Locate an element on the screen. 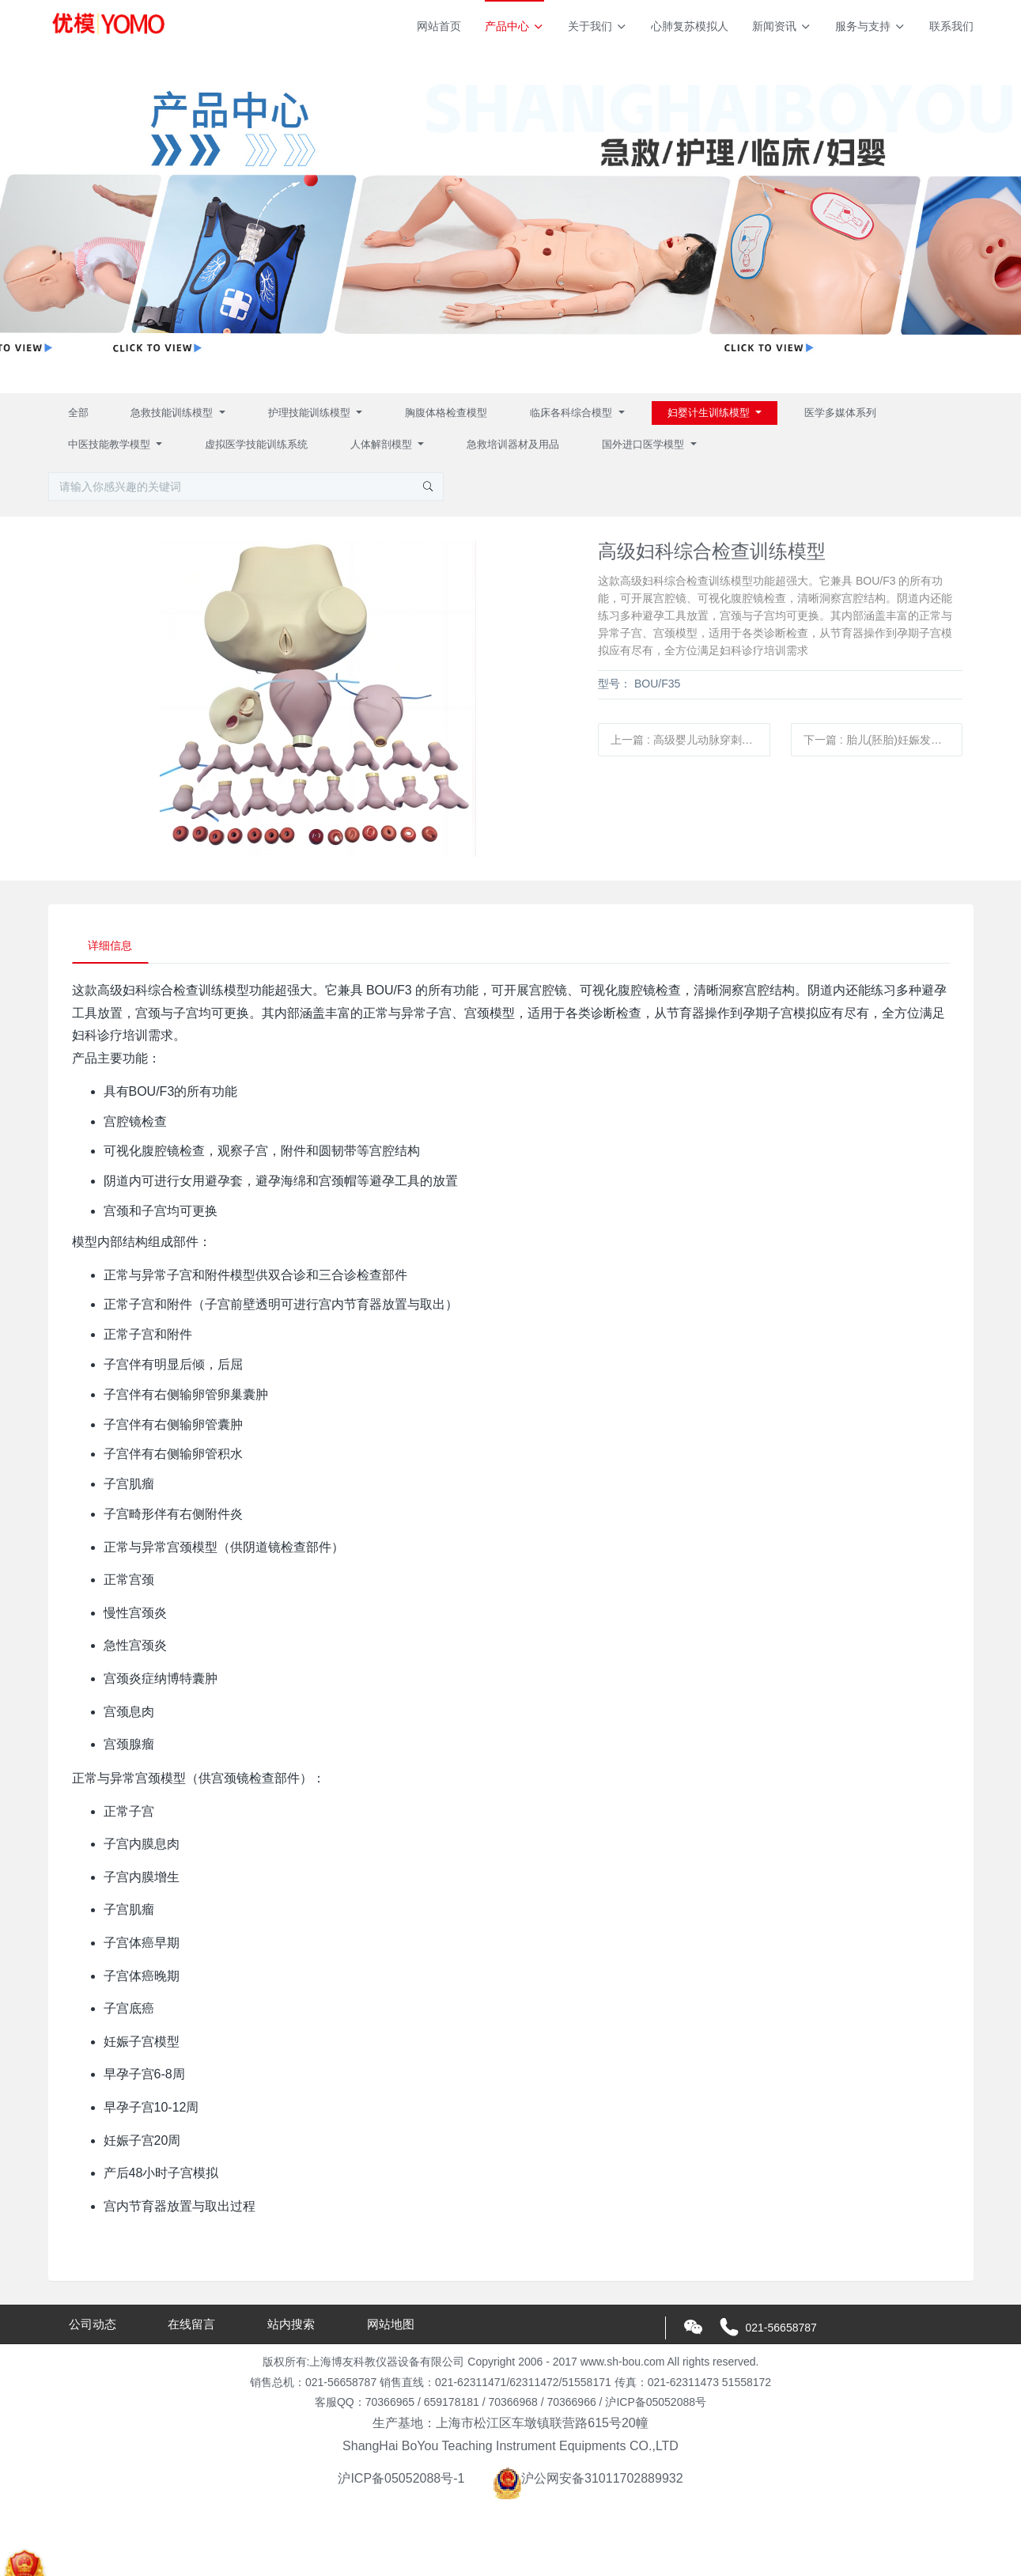  国外进口医学模型 is located at coordinates (644, 444).